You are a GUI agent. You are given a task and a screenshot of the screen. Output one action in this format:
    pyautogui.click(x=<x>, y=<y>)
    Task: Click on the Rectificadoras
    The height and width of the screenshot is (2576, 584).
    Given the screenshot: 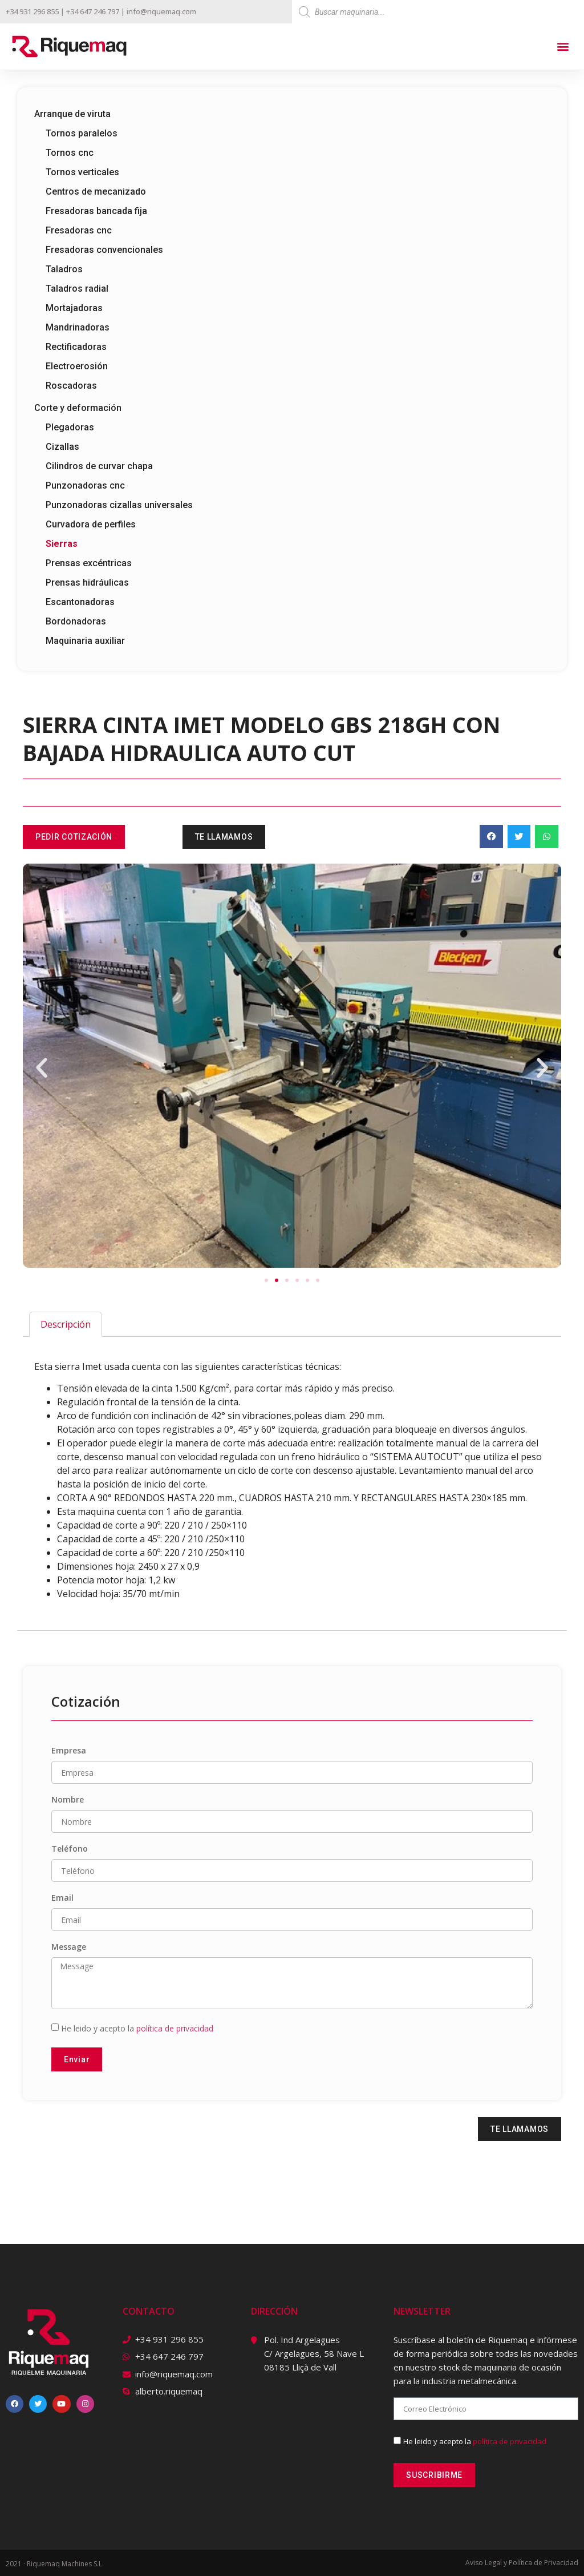 What is the action you would take?
    pyautogui.click(x=76, y=346)
    